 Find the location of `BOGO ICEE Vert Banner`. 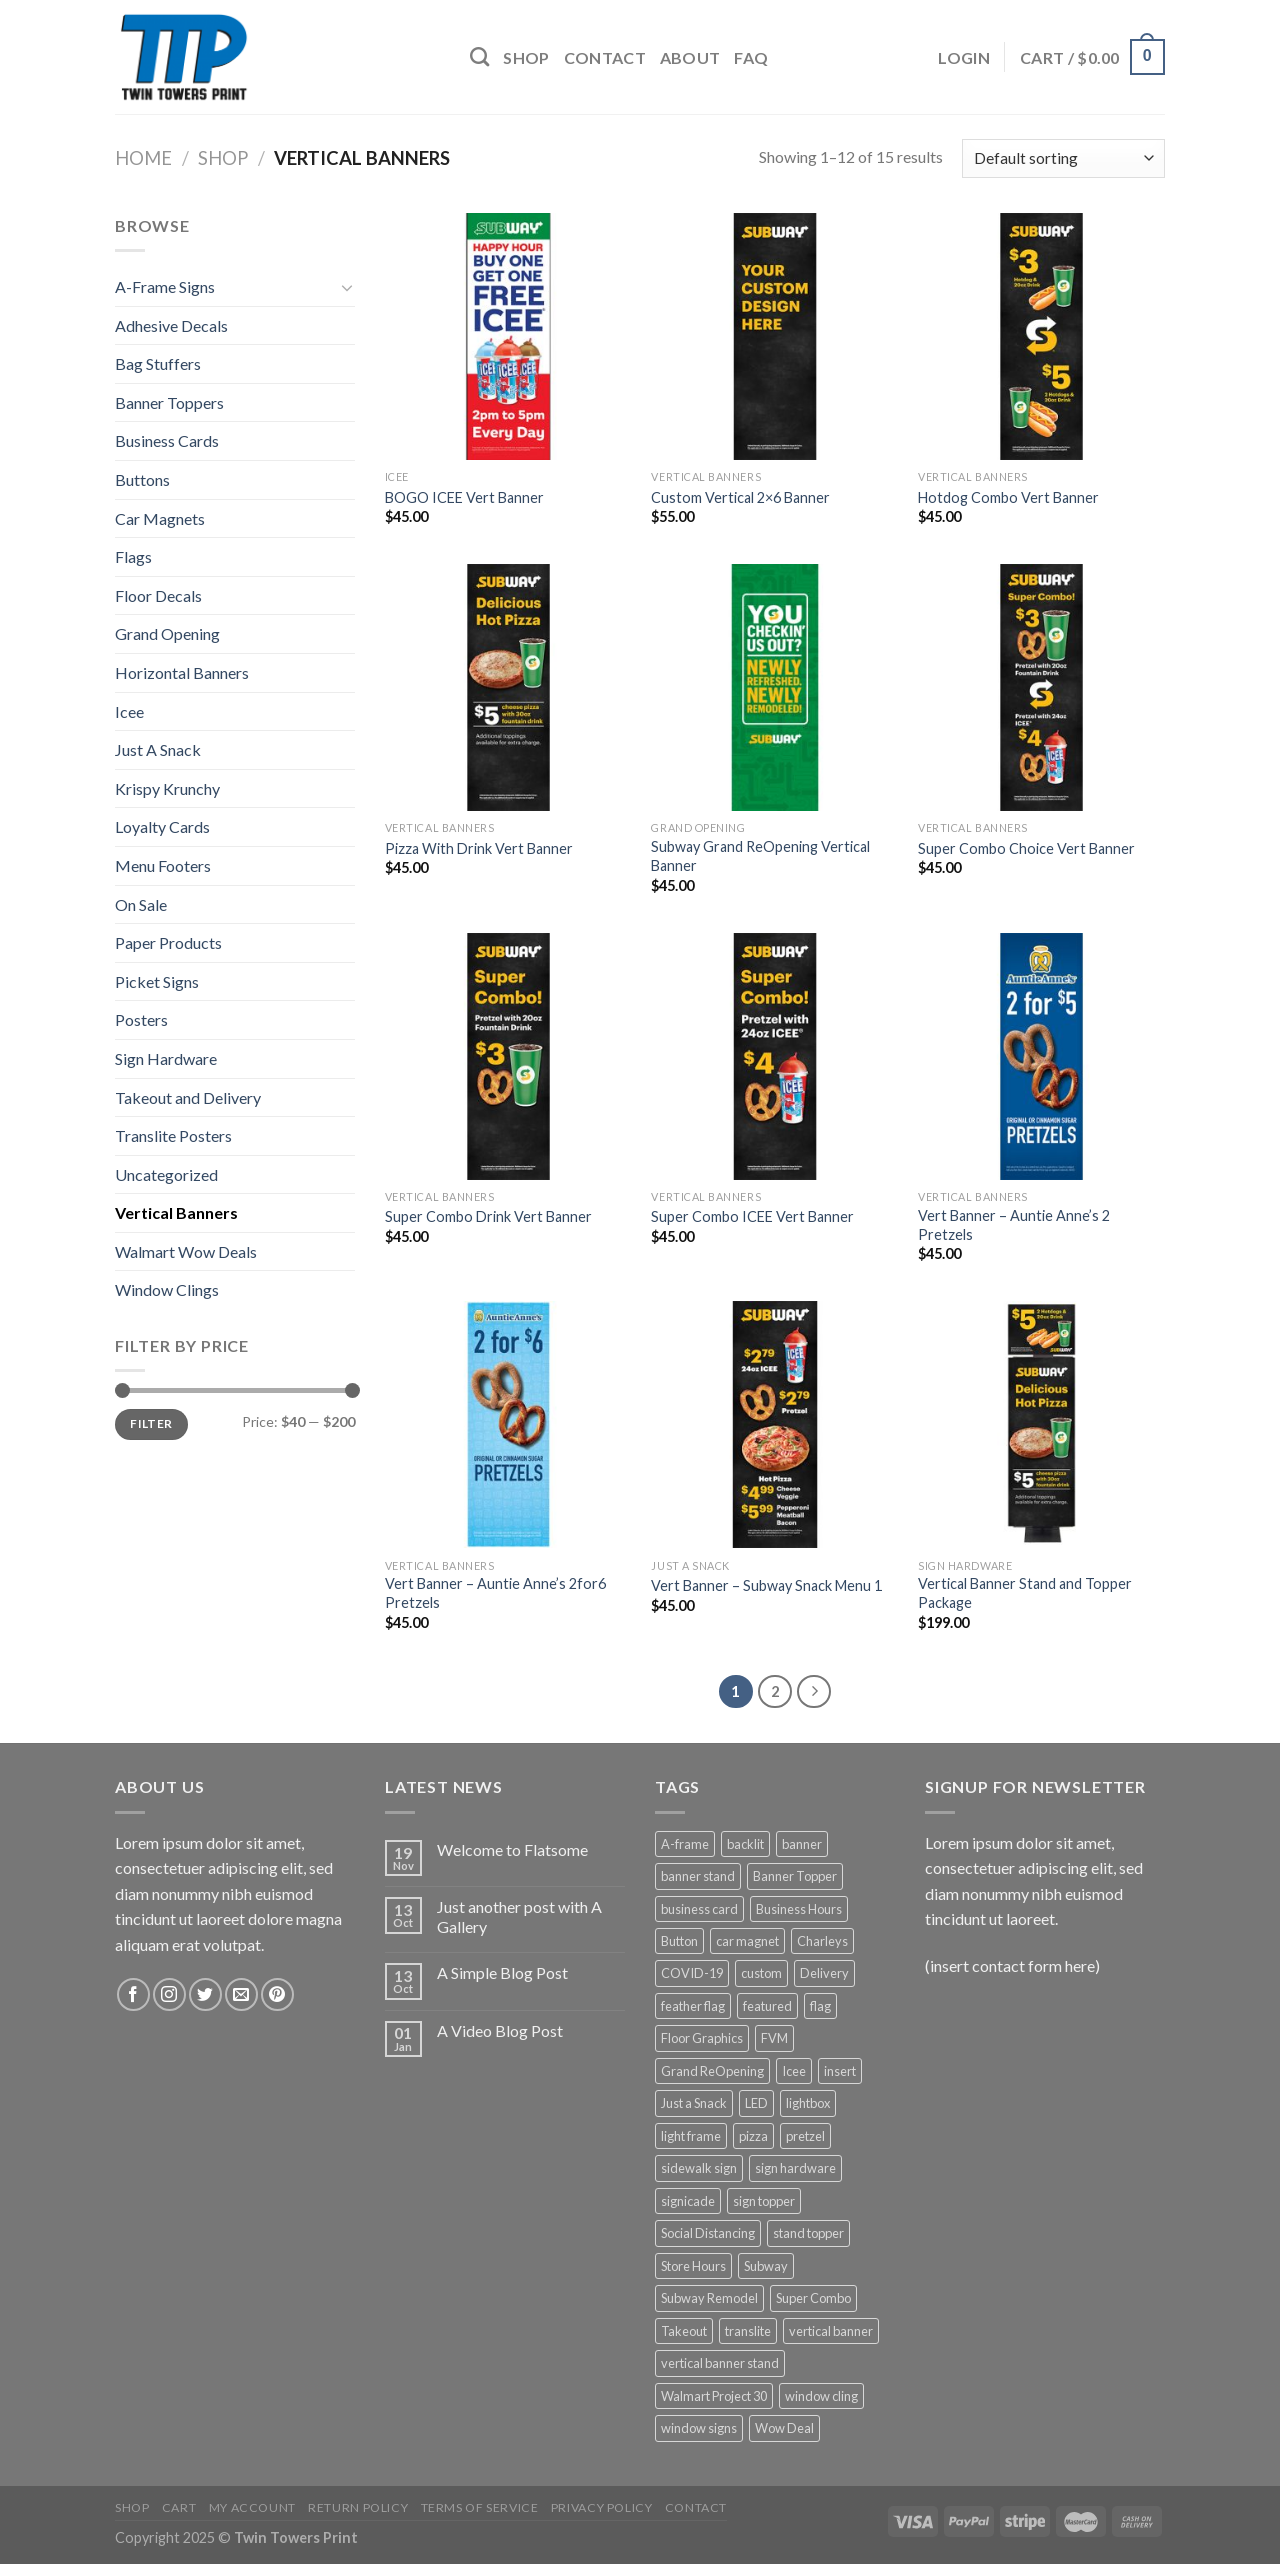

BOGO ICEE Vert Banner is located at coordinates (464, 497).